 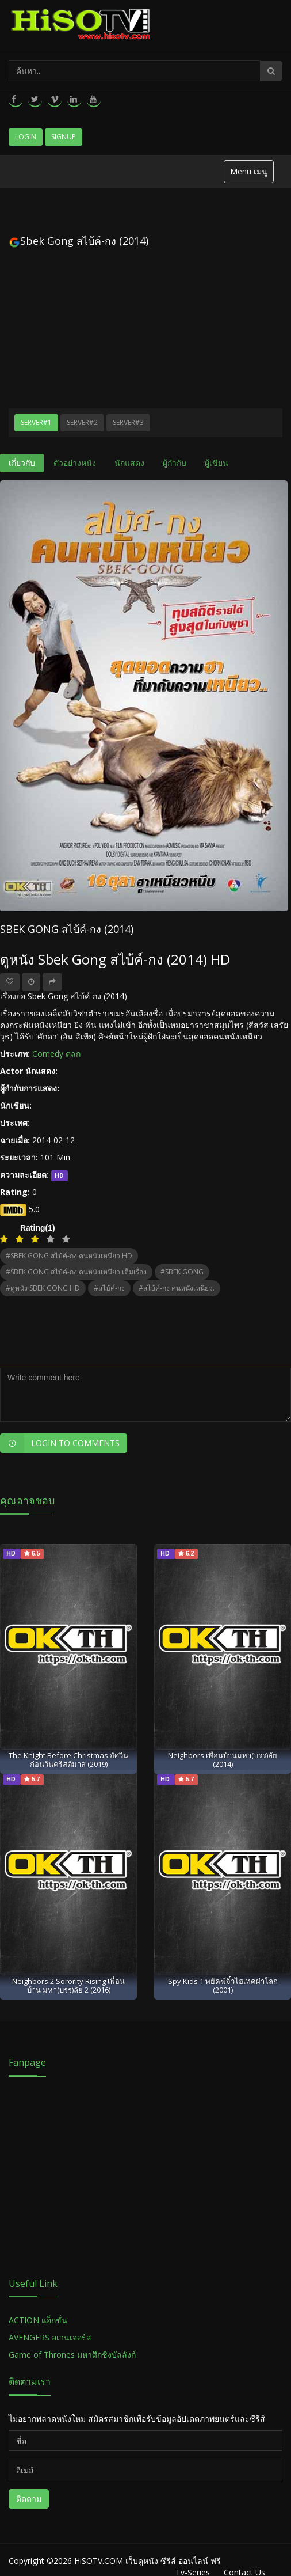 I want to click on Server#3, so click(x=128, y=422).